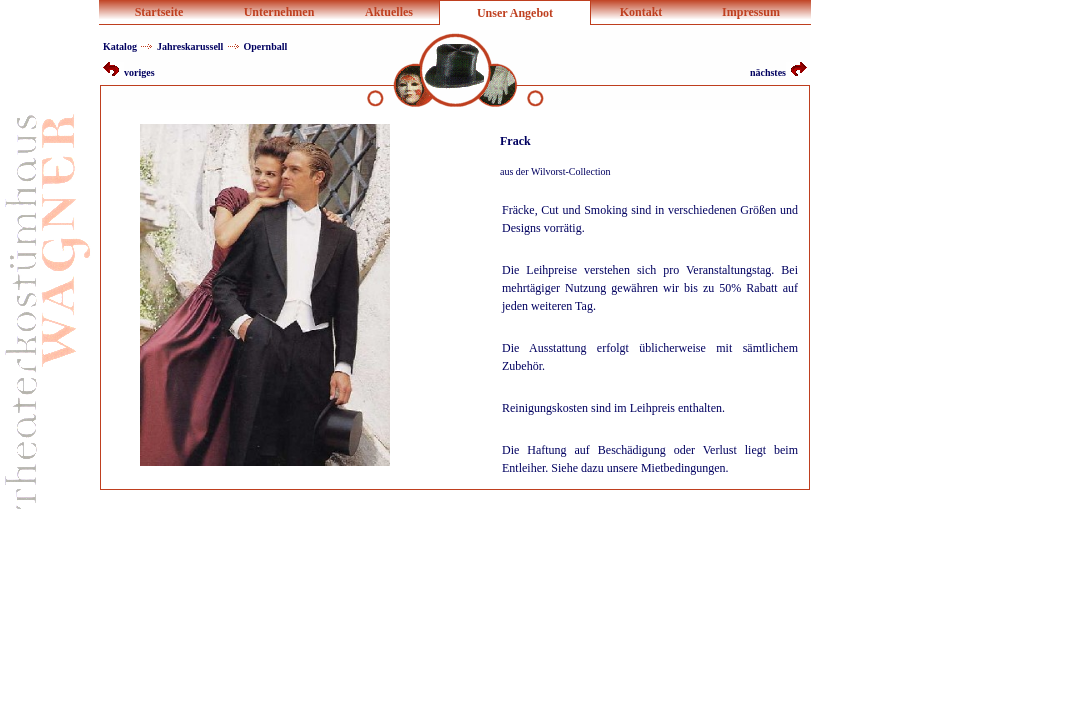 This screenshot has height=720, width=1077. What do you see at coordinates (641, 12) in the screenshot?
I see `Kontakt` at bounding box center [641, 12].